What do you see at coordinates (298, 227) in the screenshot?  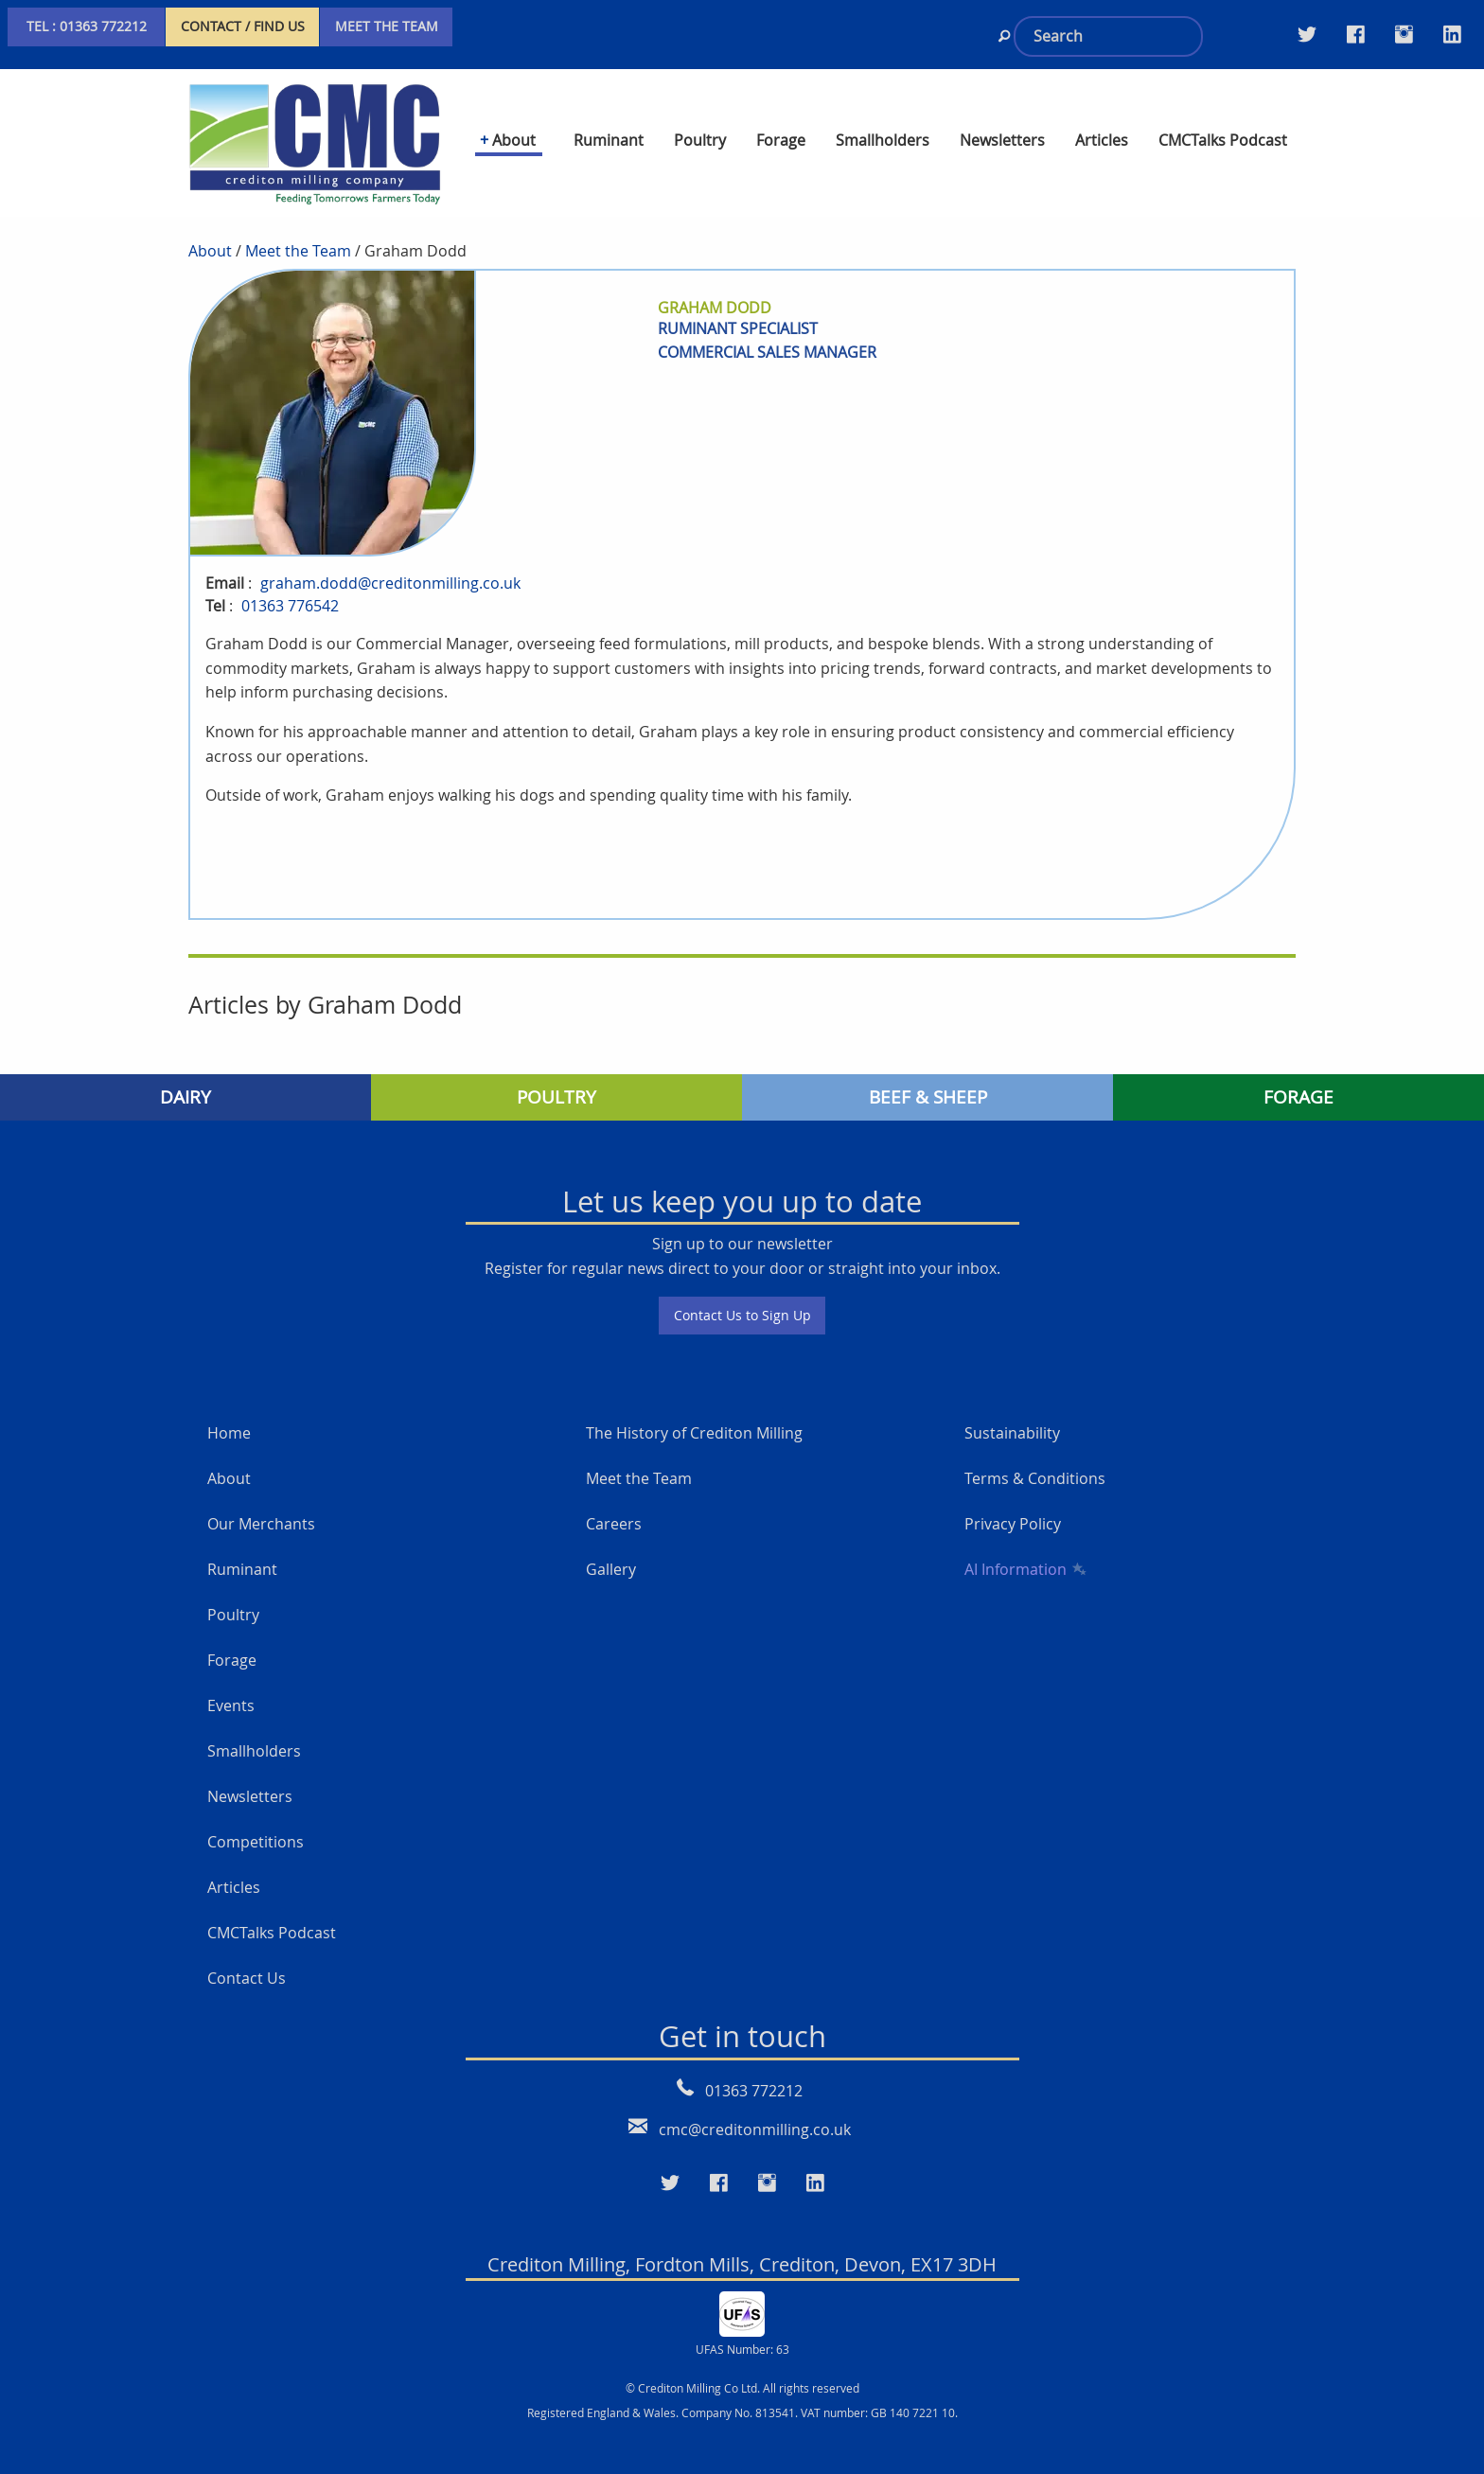 I see `Meet the Team` at bounding box center [298, 227].